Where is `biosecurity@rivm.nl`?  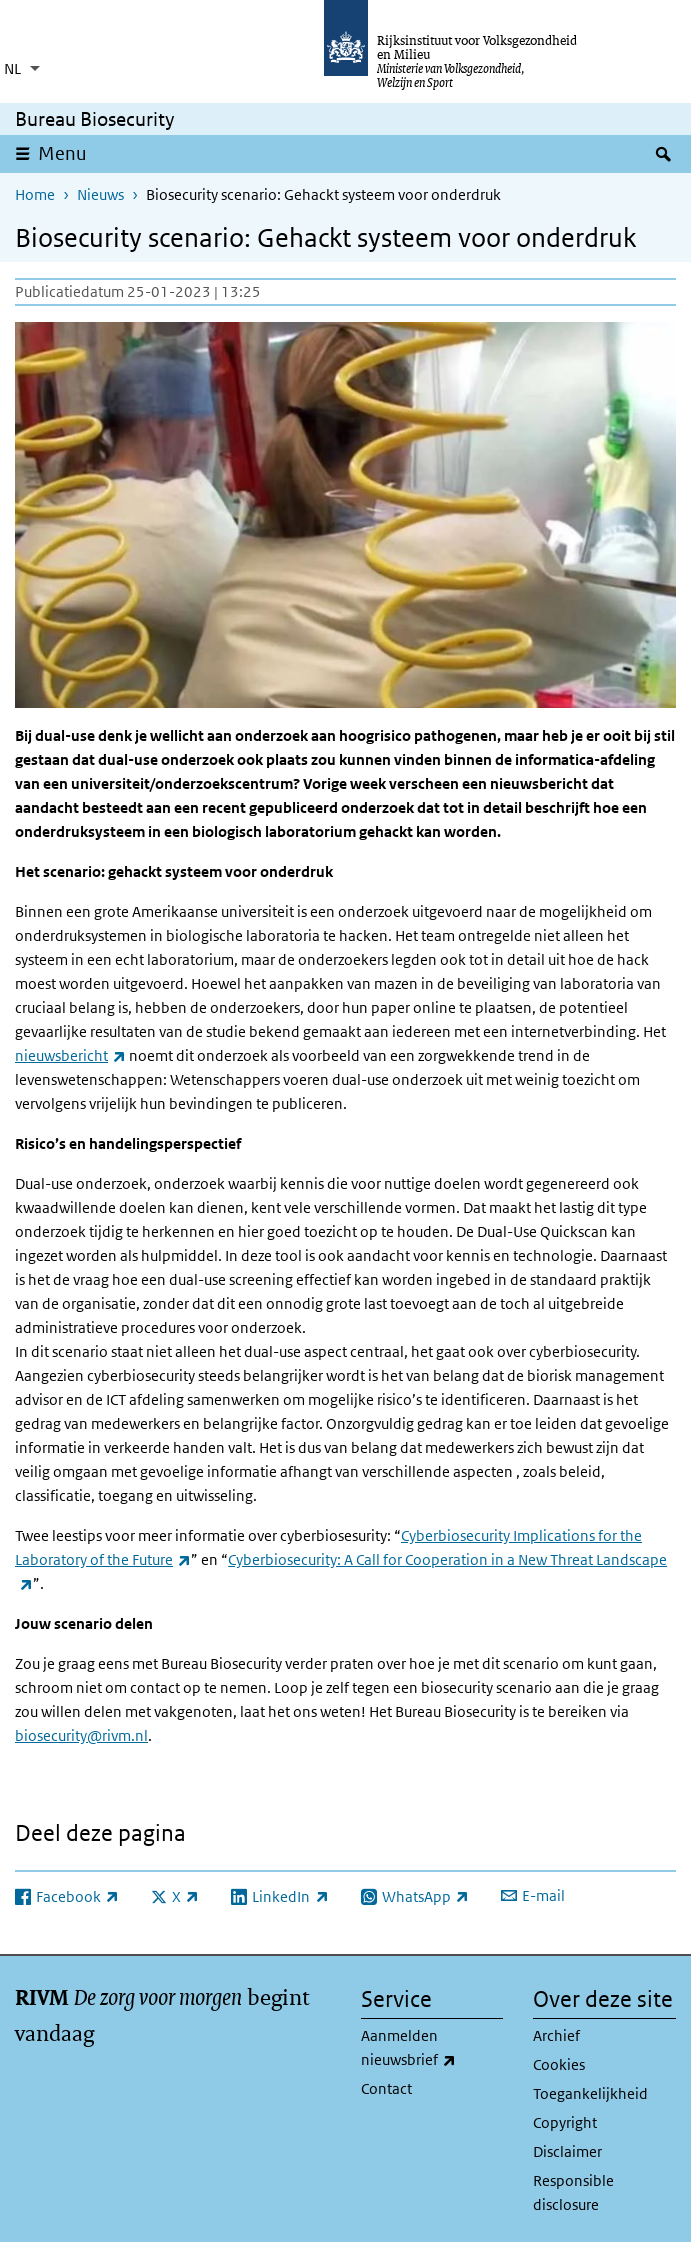
biosecurity@rivm.nl is located at coordinates (81, 1735).